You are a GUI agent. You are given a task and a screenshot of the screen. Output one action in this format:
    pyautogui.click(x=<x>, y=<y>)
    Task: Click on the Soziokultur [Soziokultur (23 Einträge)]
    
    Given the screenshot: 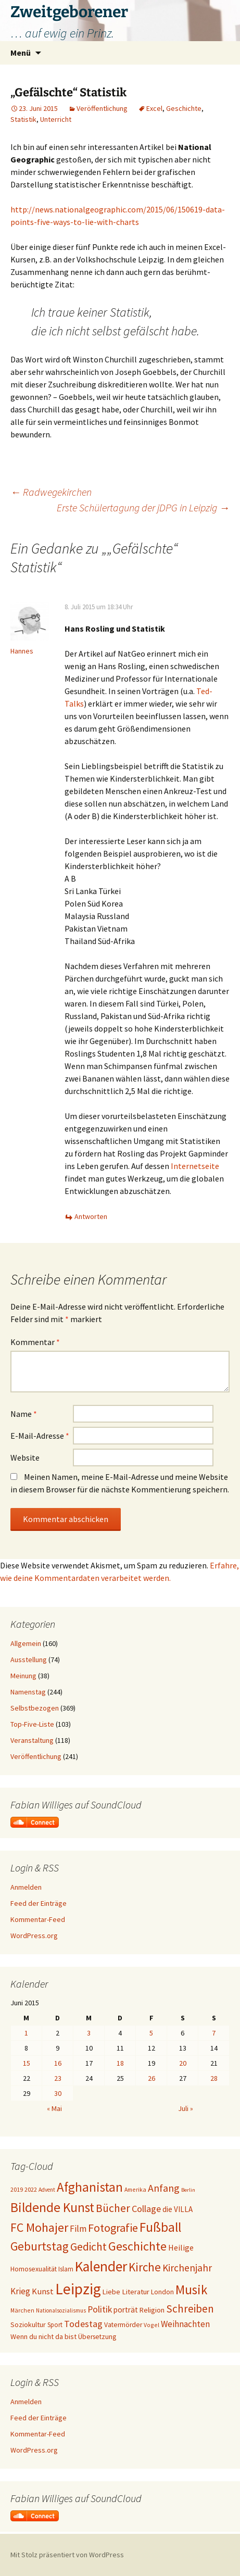 What is the action you would take?
    pyautogui.click(x=28, y=2324)
    